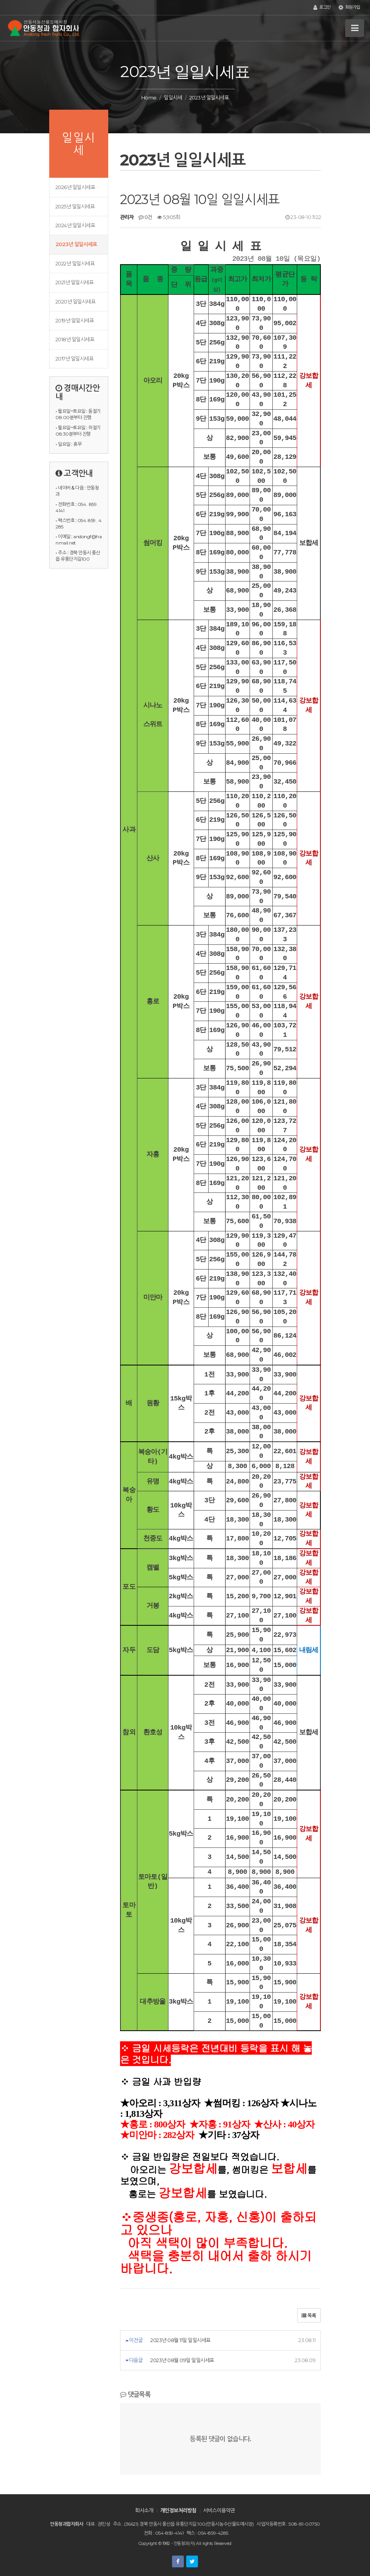 This screenshot has width=370, height=2576. I want to click on 일일시세, so click(173, 97).